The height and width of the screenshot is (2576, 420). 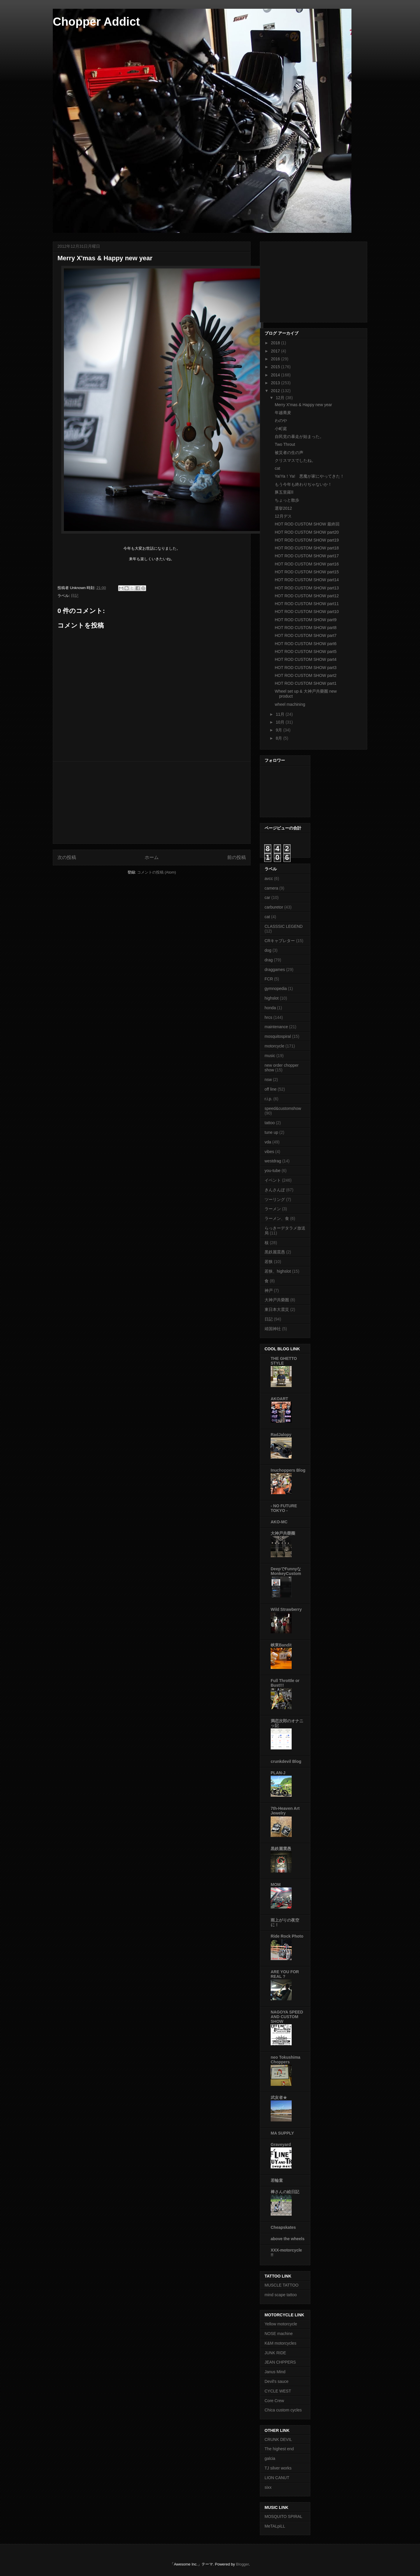 I want to click on CRUNK DEVIL, so click(x=278, y=2439).